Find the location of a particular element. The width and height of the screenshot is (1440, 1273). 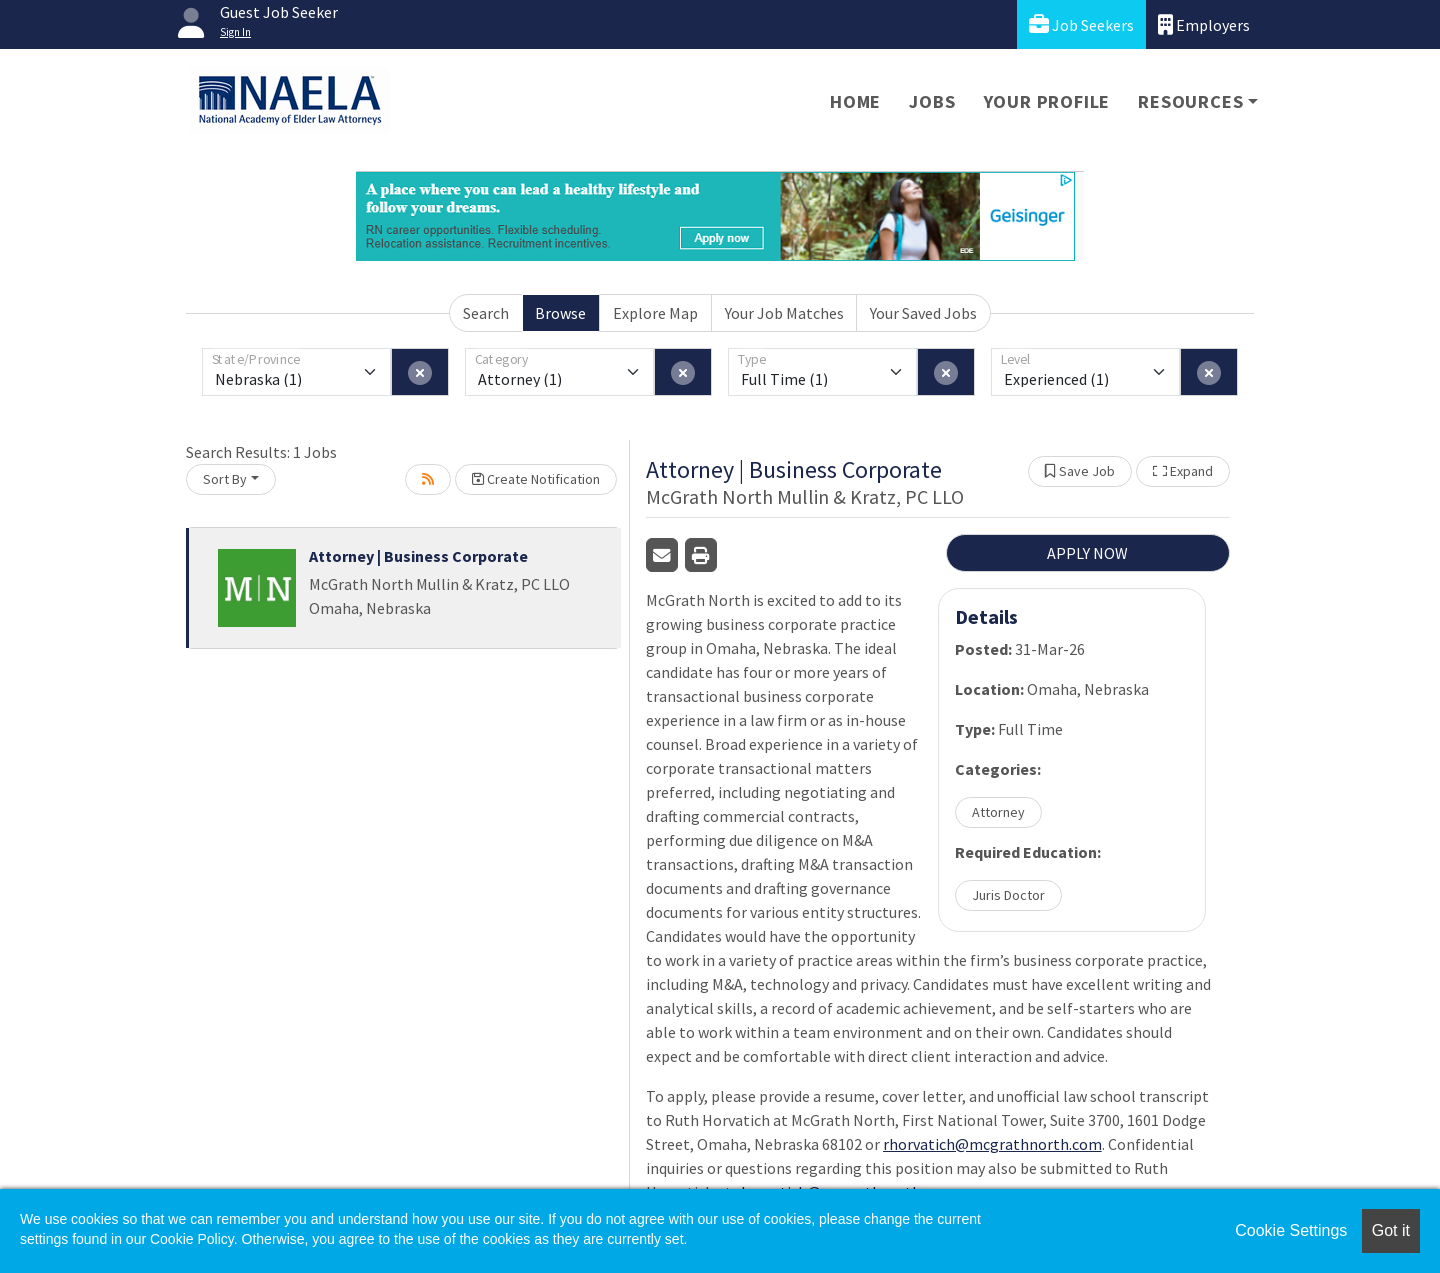

Sort By is located at coordinates (225, 479).